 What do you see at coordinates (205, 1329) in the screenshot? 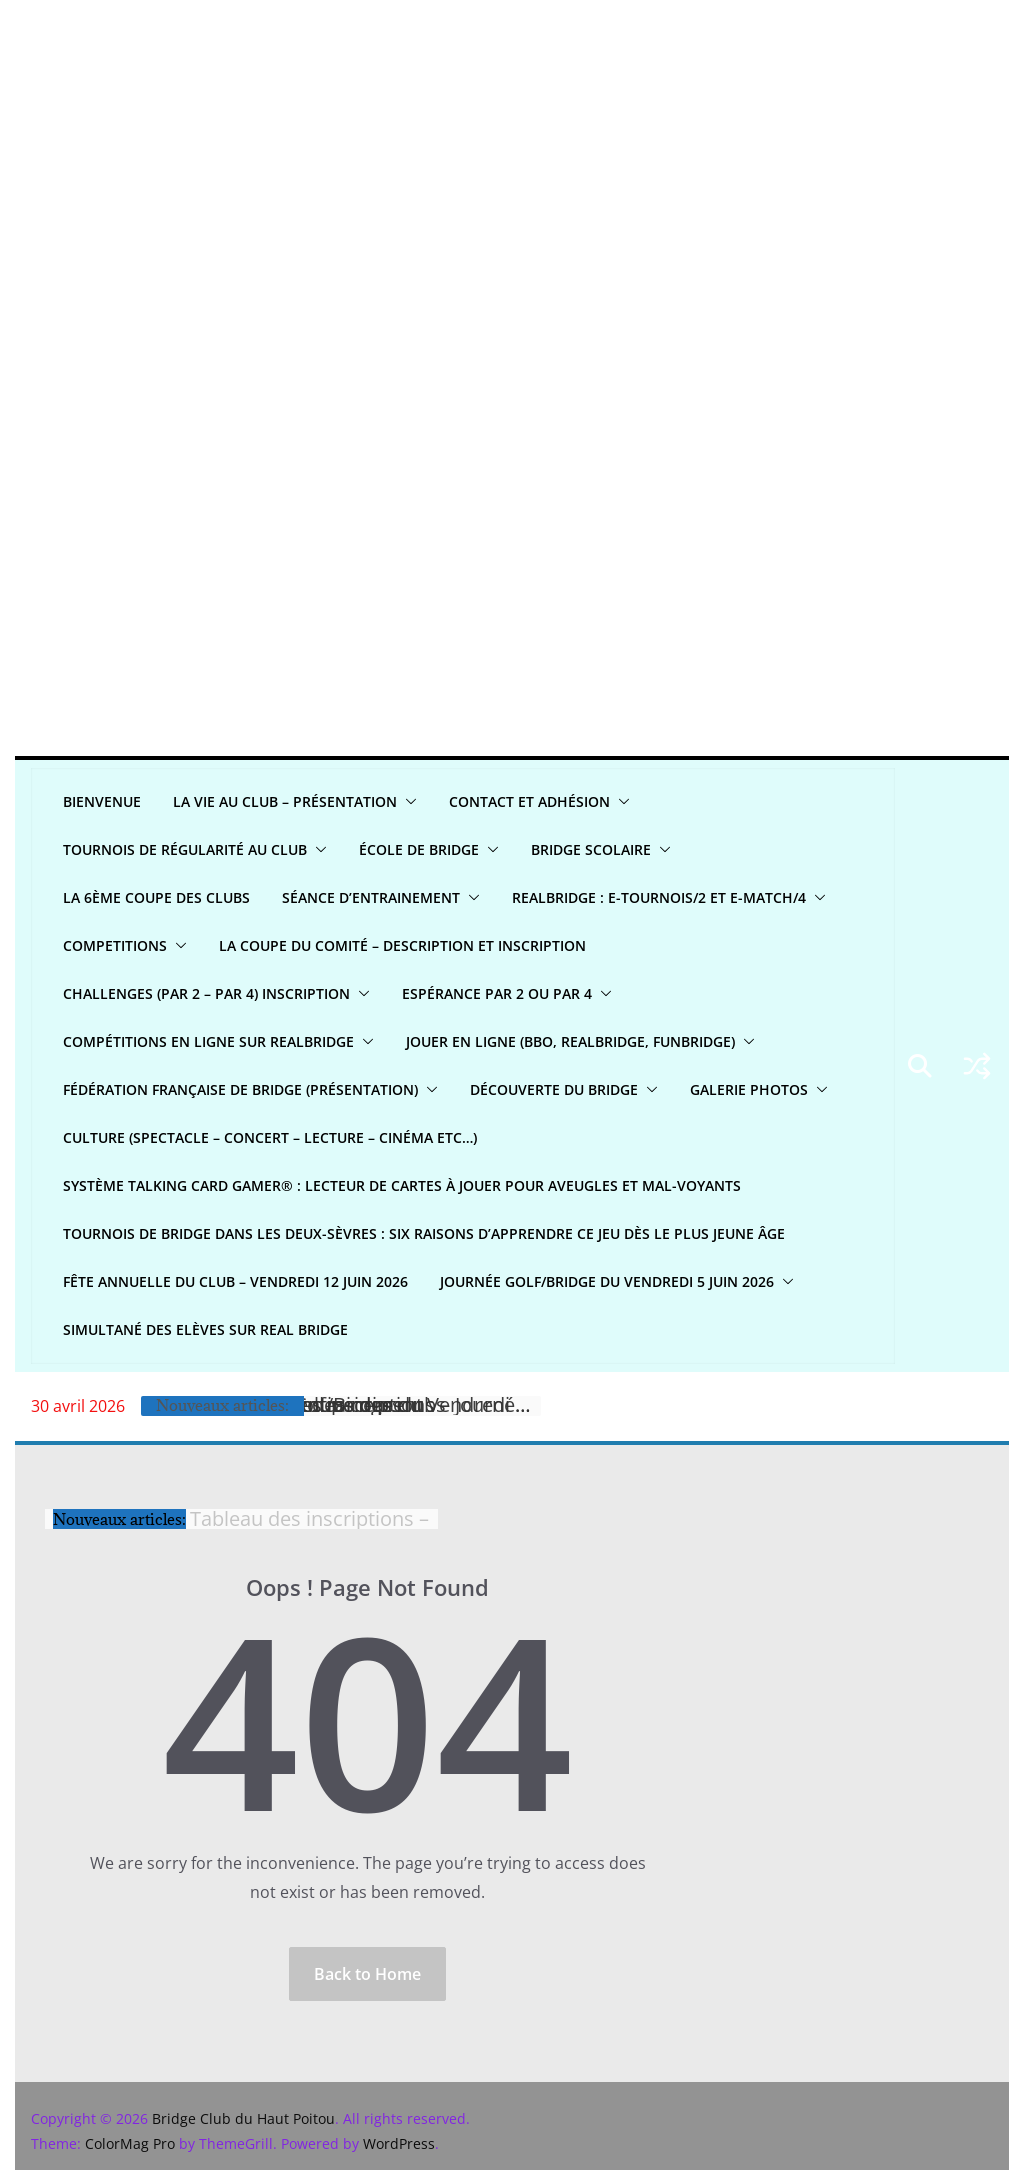
I see `Simultané Des Elèves sur Real bridge` at bounding box center [205, 1329].